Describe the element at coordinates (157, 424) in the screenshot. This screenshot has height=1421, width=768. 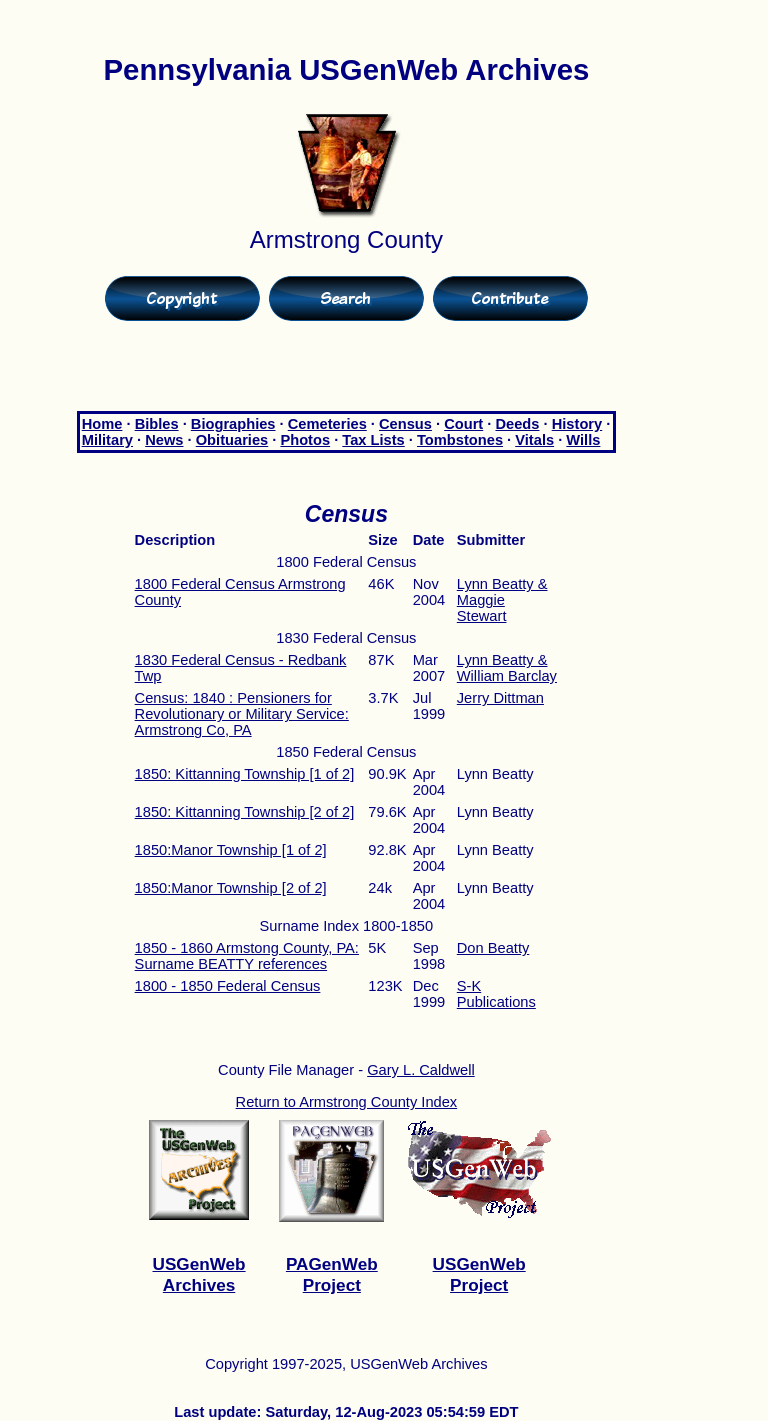
I see `Bibles` at that location.